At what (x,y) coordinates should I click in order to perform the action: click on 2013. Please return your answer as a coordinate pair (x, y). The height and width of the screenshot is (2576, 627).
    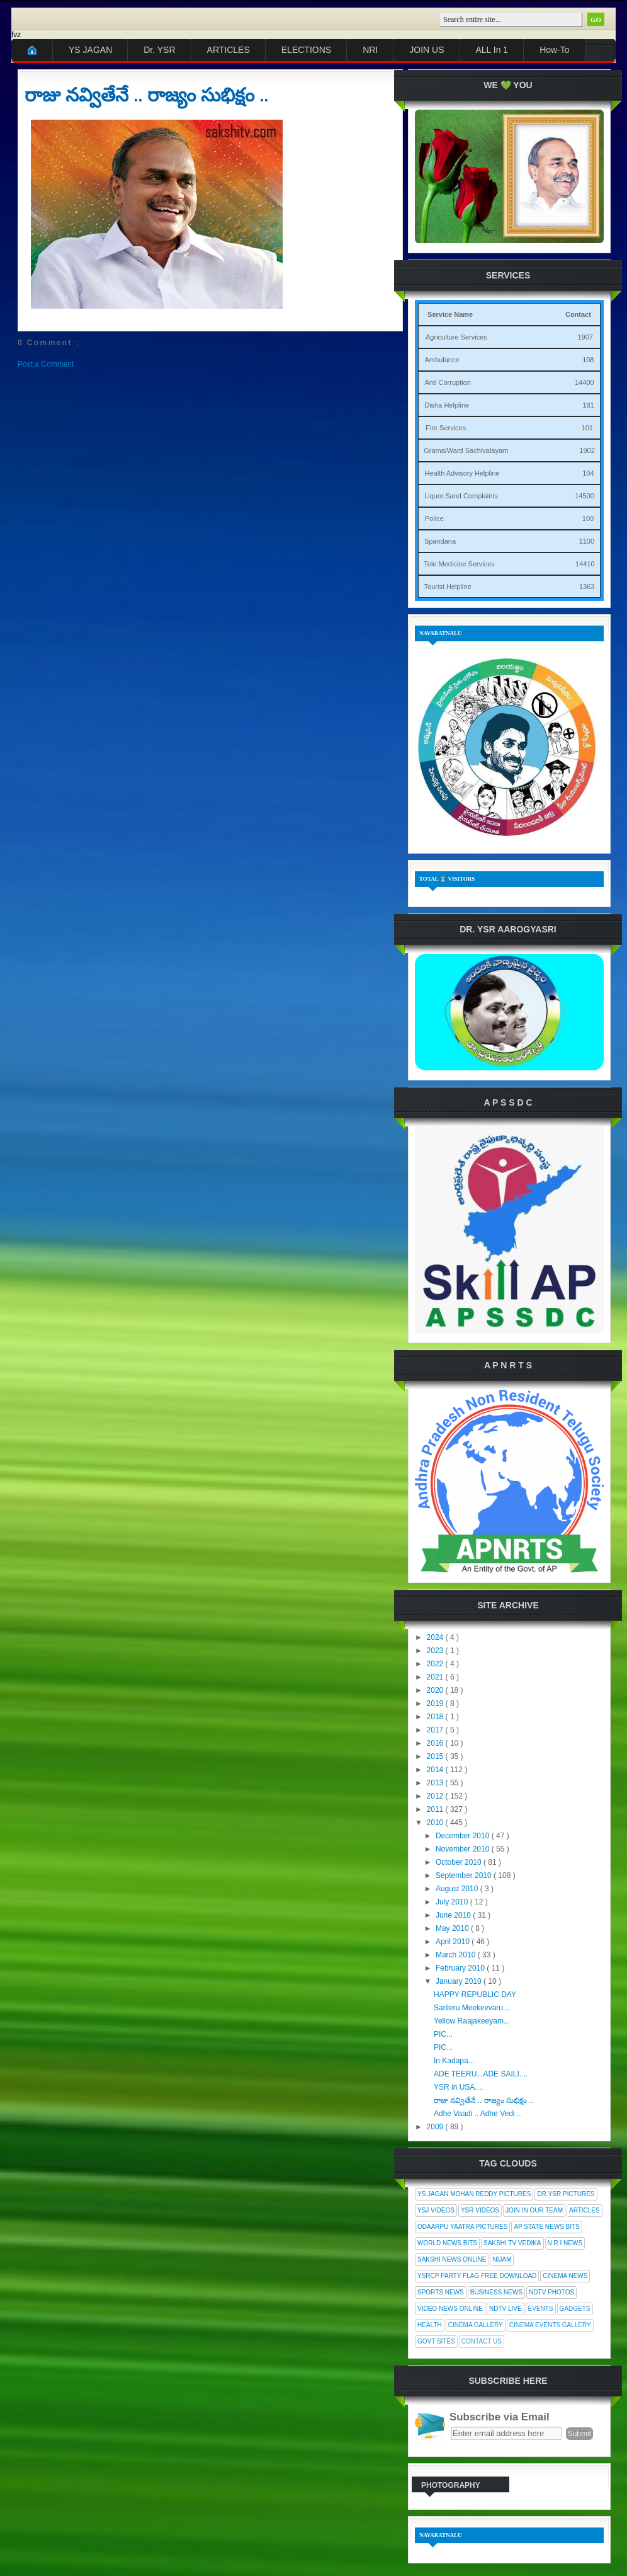
    Looking at the image, I should click on (436, 1782).